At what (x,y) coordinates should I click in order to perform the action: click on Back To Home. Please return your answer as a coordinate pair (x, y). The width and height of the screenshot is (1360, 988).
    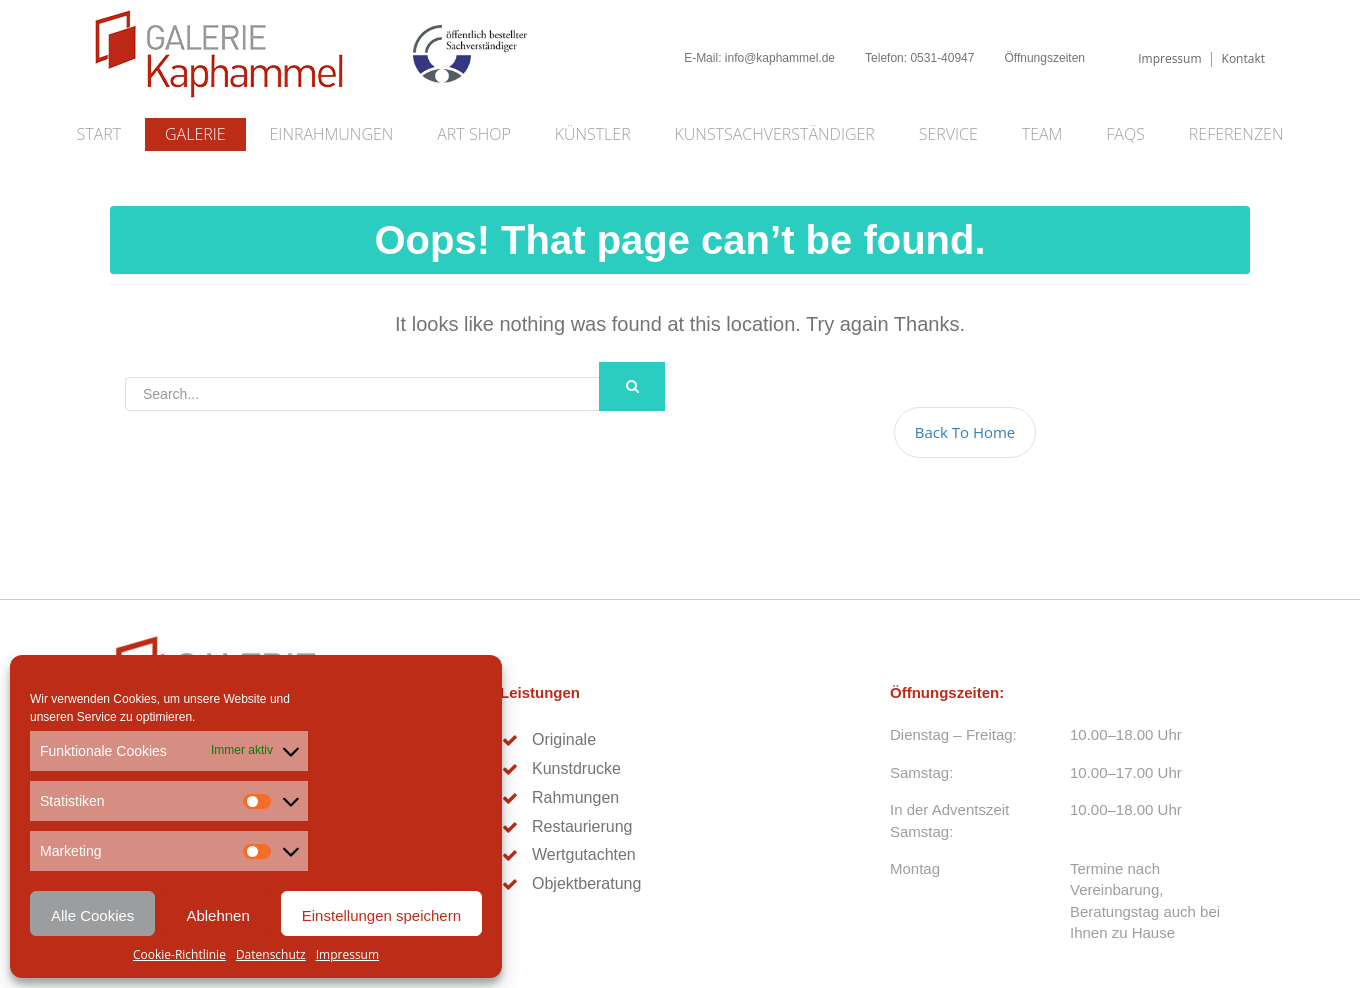
    Looking at the image, I should click on (965, 432).